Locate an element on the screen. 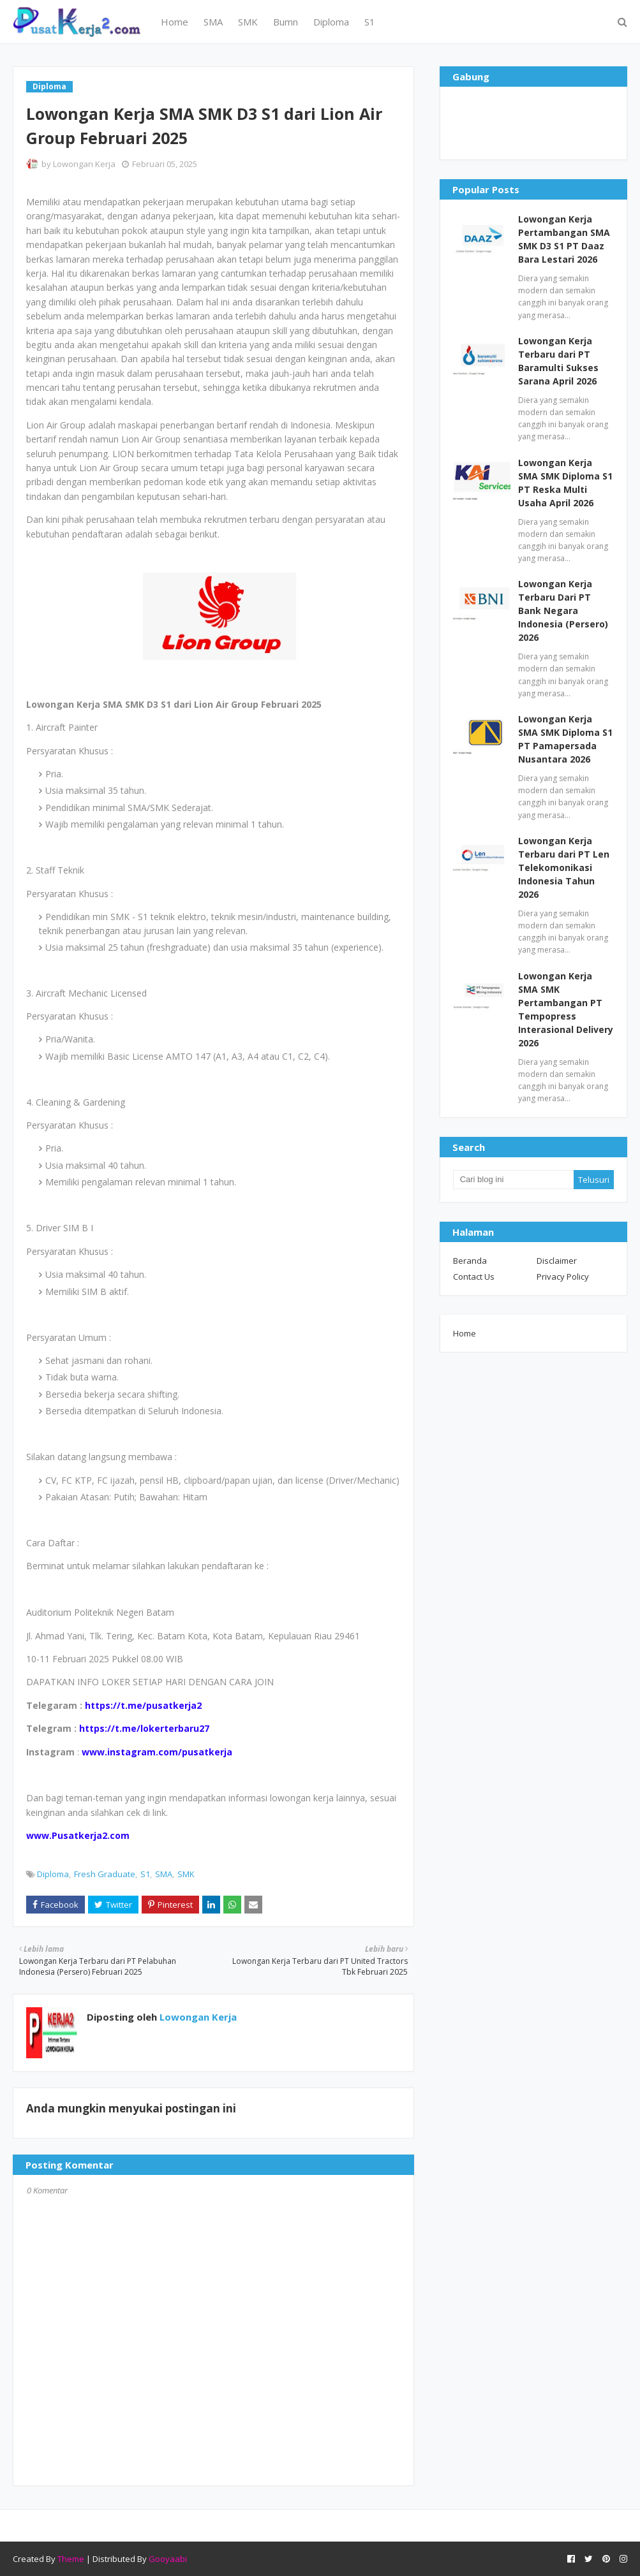 Image resolution: width=640 pixels, height=2576 pixels. Fresh Graduate is located at coordinates (104, 1874).